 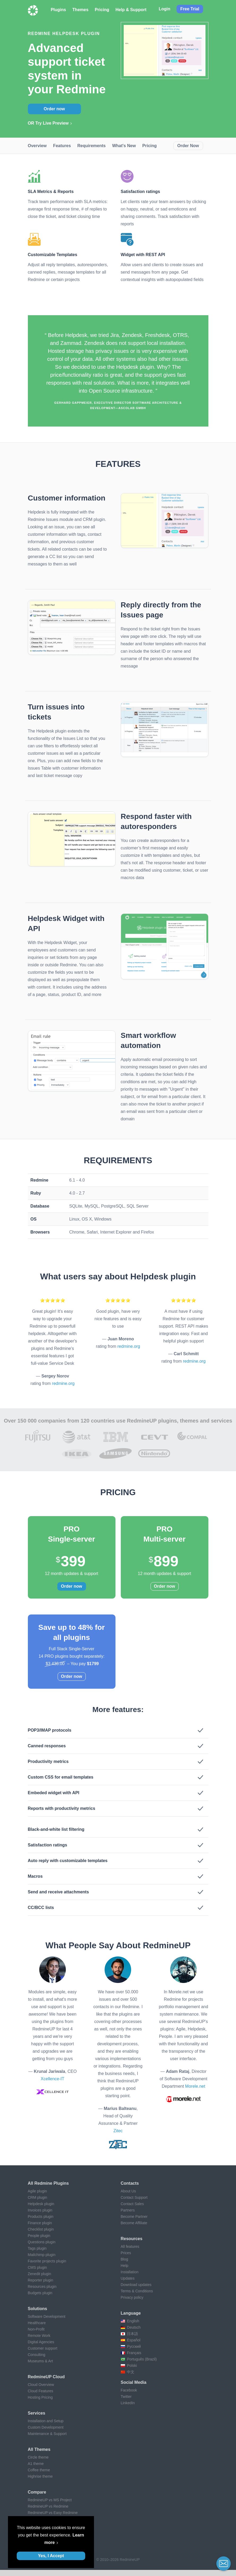 What do you see at coordinates (134, 2197) in the screenshot?
I see `Contact Support` at bounding box center [134, 2197].